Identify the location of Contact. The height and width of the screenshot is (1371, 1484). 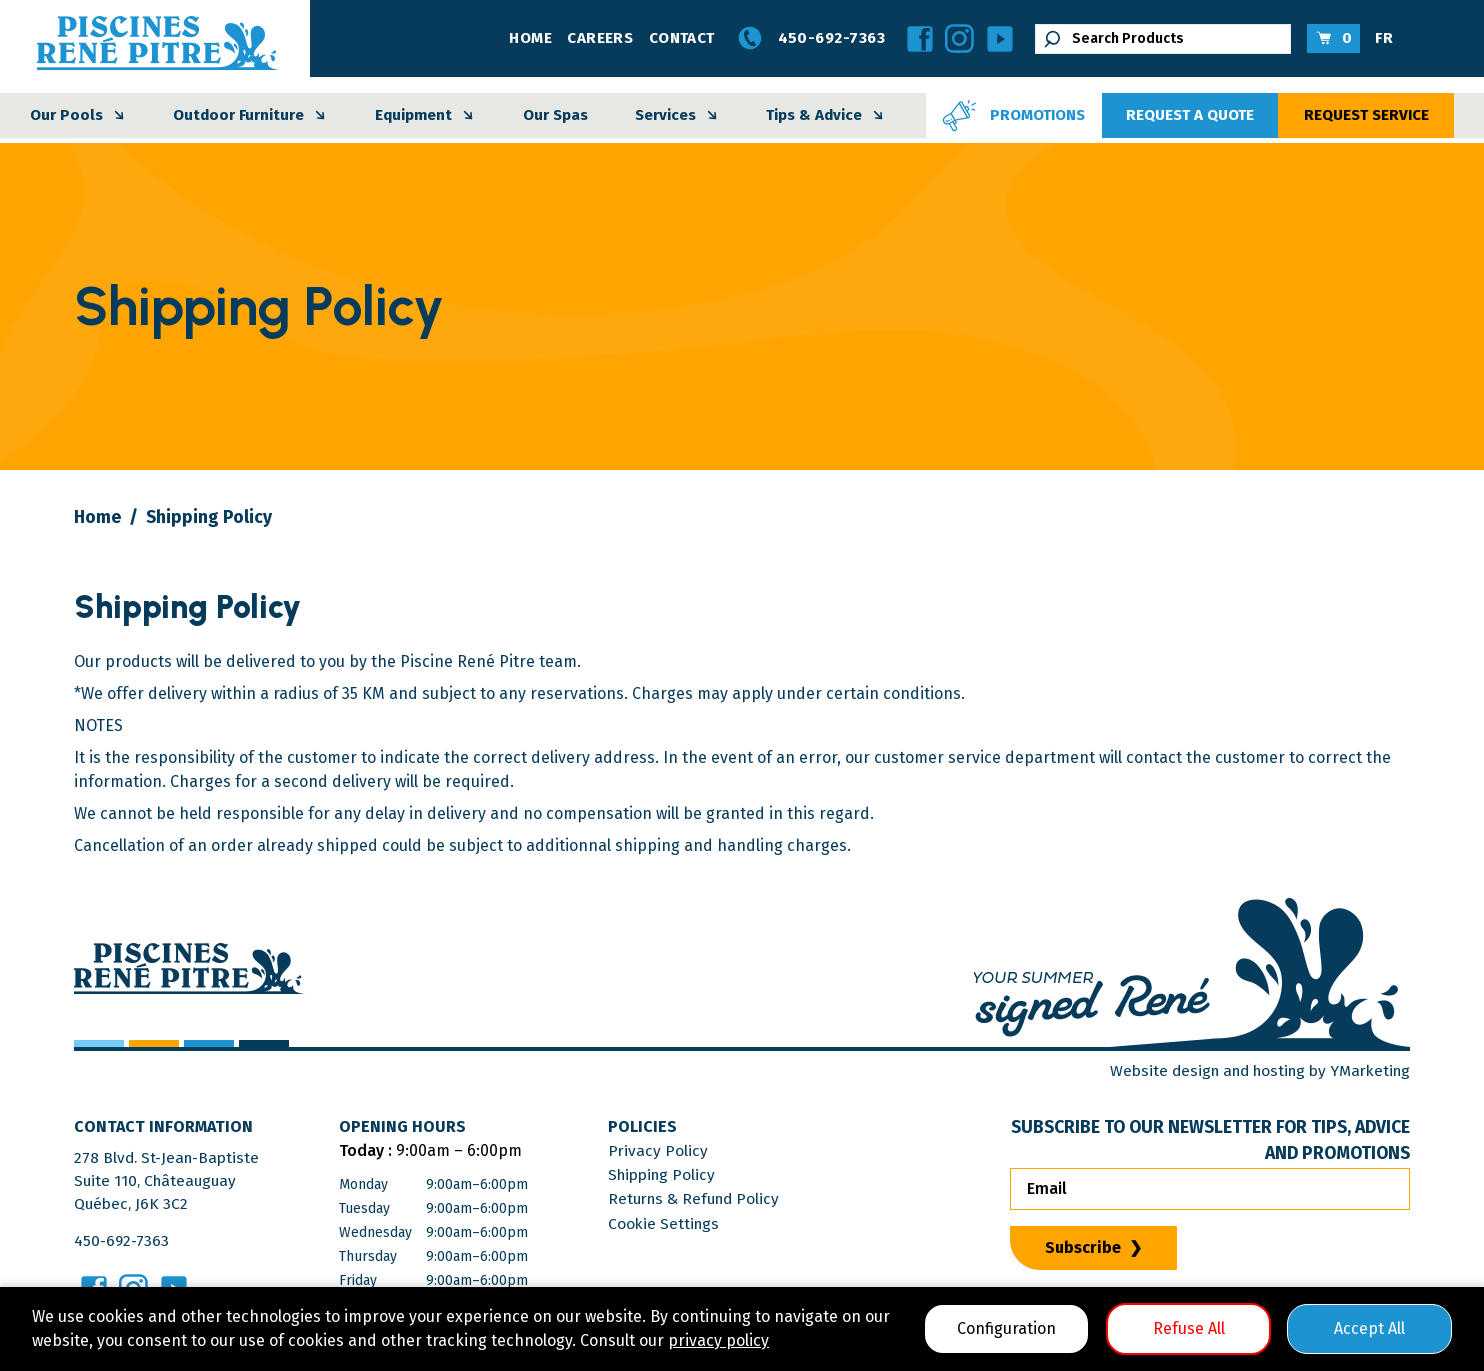
(682, 38).